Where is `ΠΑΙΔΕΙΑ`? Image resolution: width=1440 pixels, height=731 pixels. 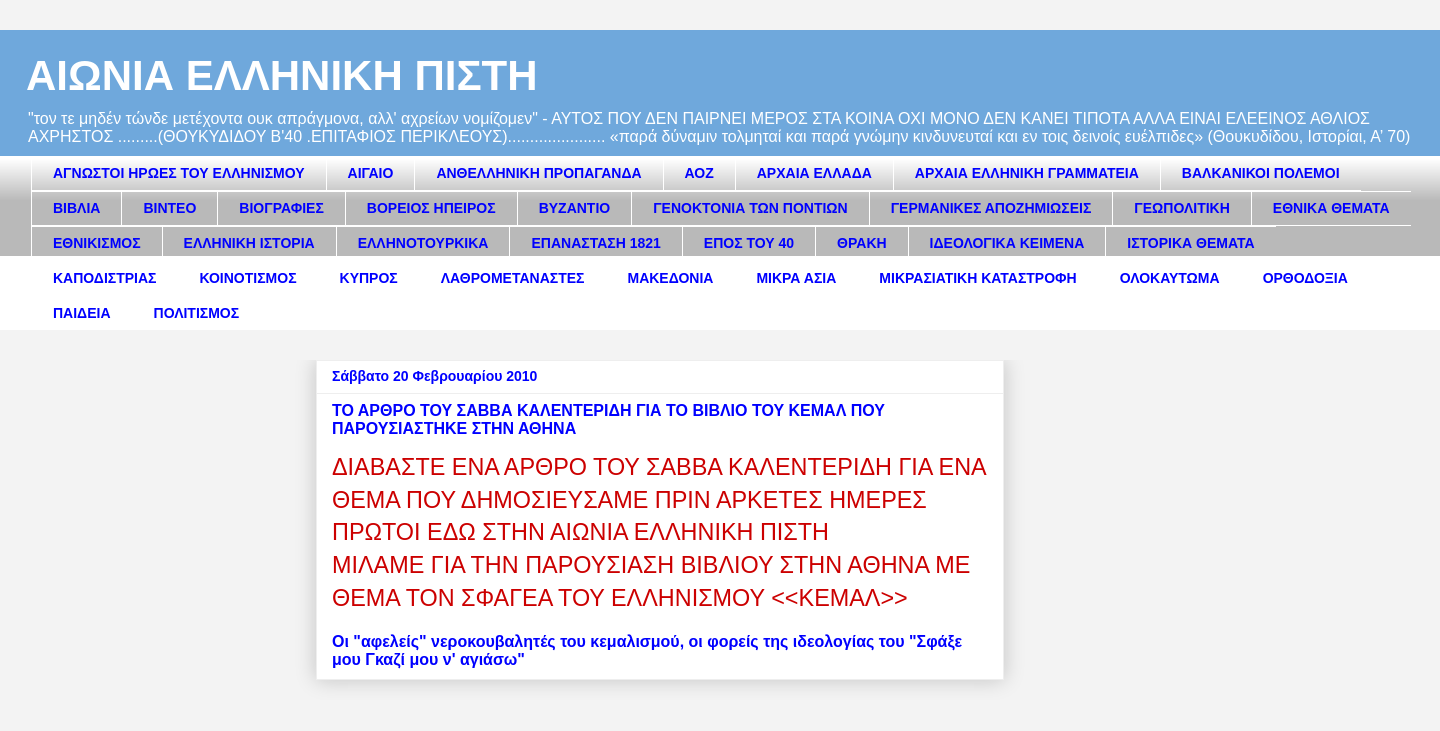
ΠΑΙΔΕΙΑ is located at coordinates (82, 313).